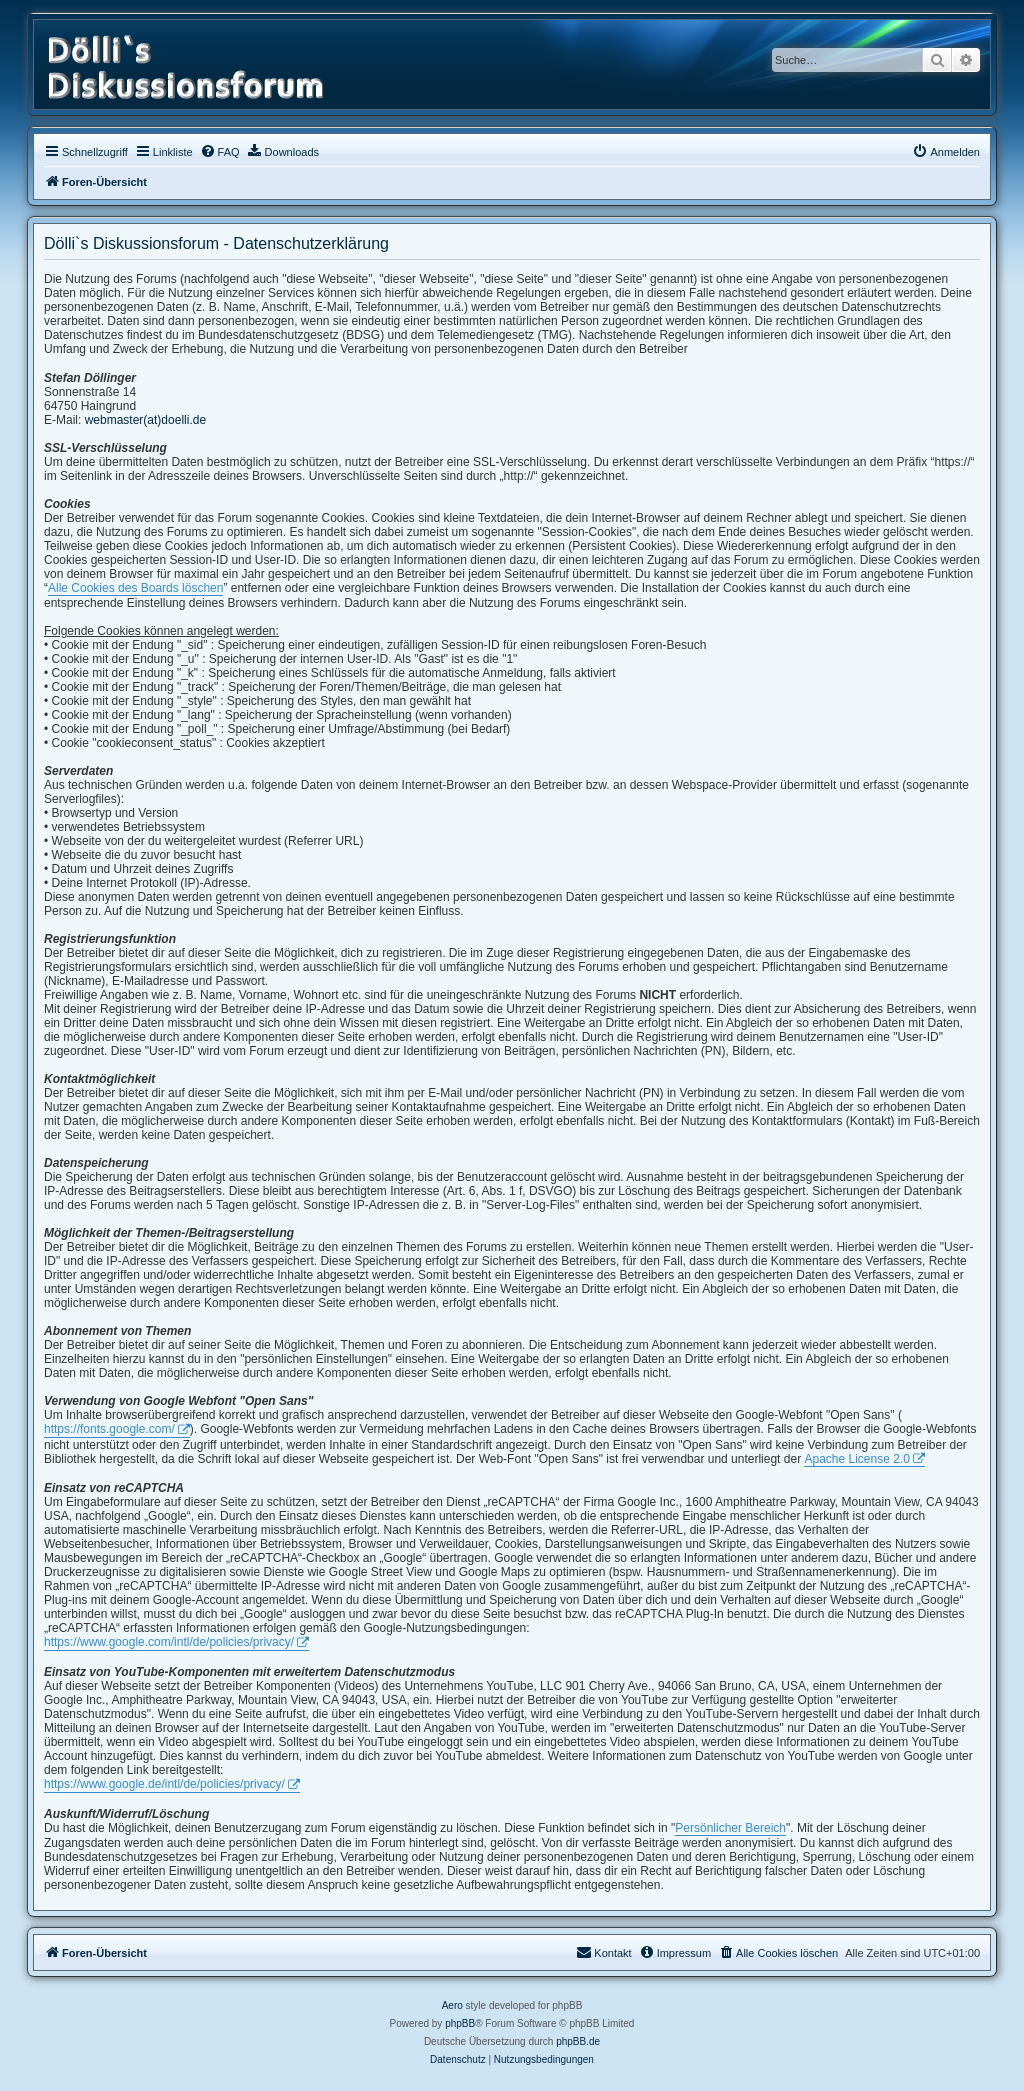  I want to click on https://www.google.de/intl/de/policies/privacy/, so click(164, 1784).